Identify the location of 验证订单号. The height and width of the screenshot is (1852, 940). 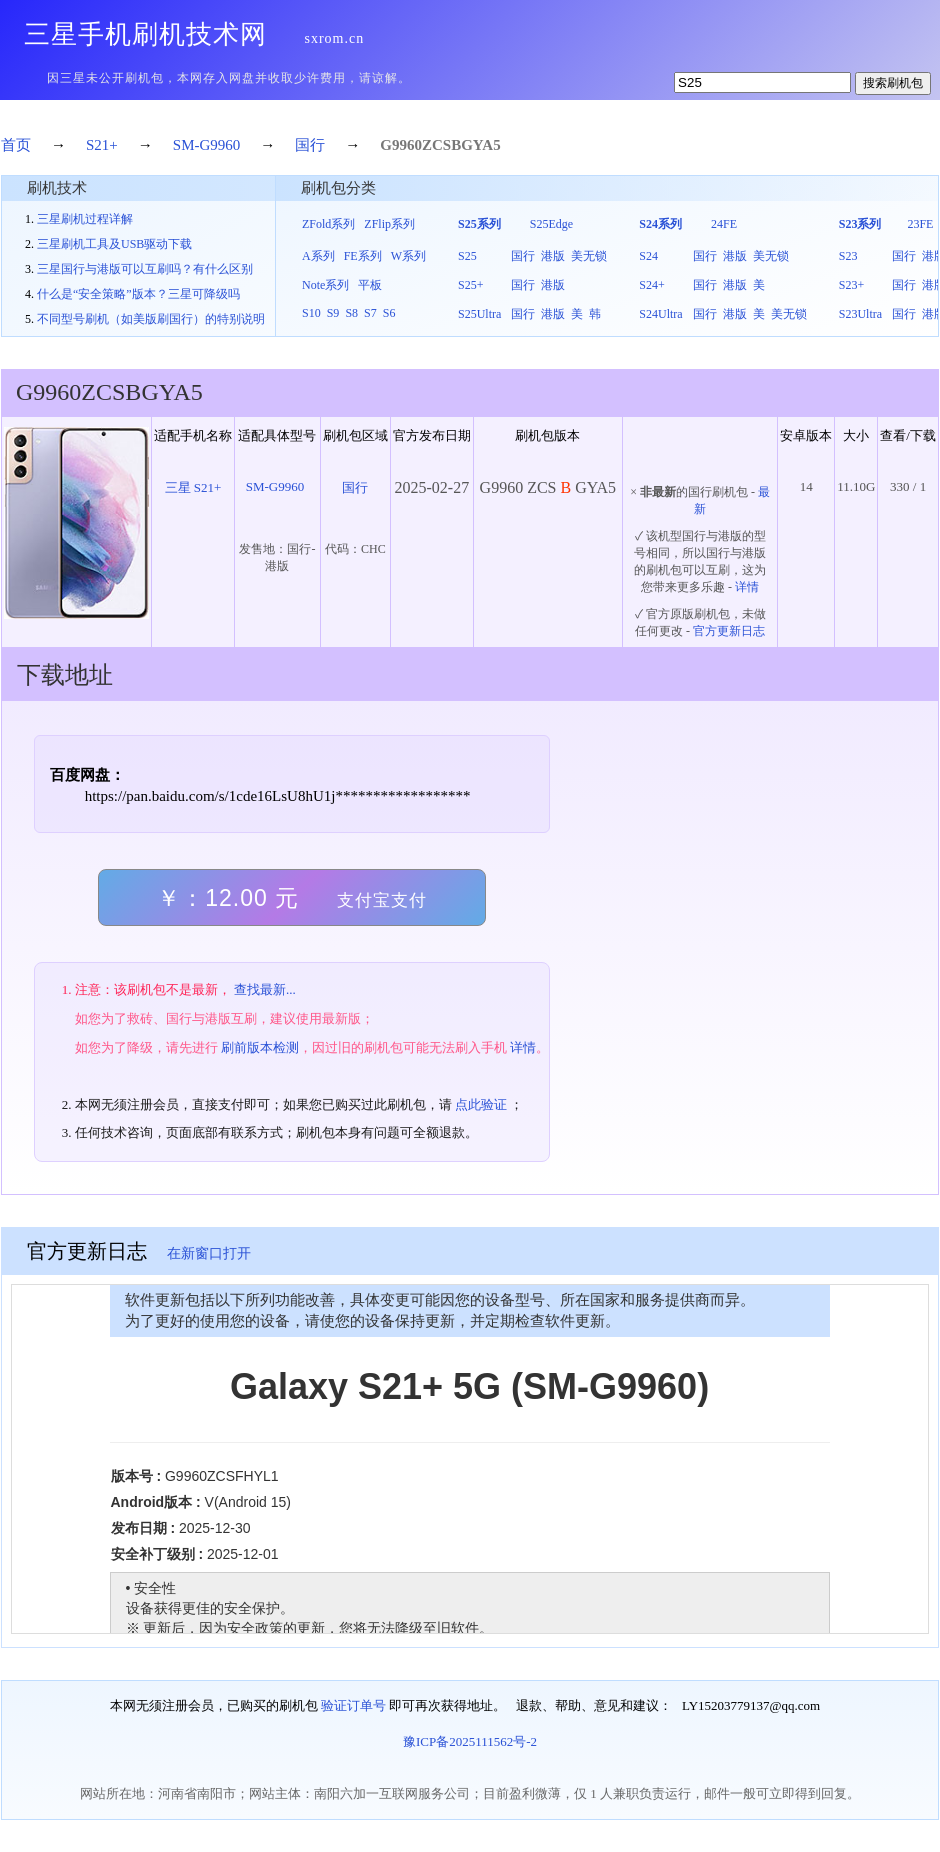
(353, 1705).